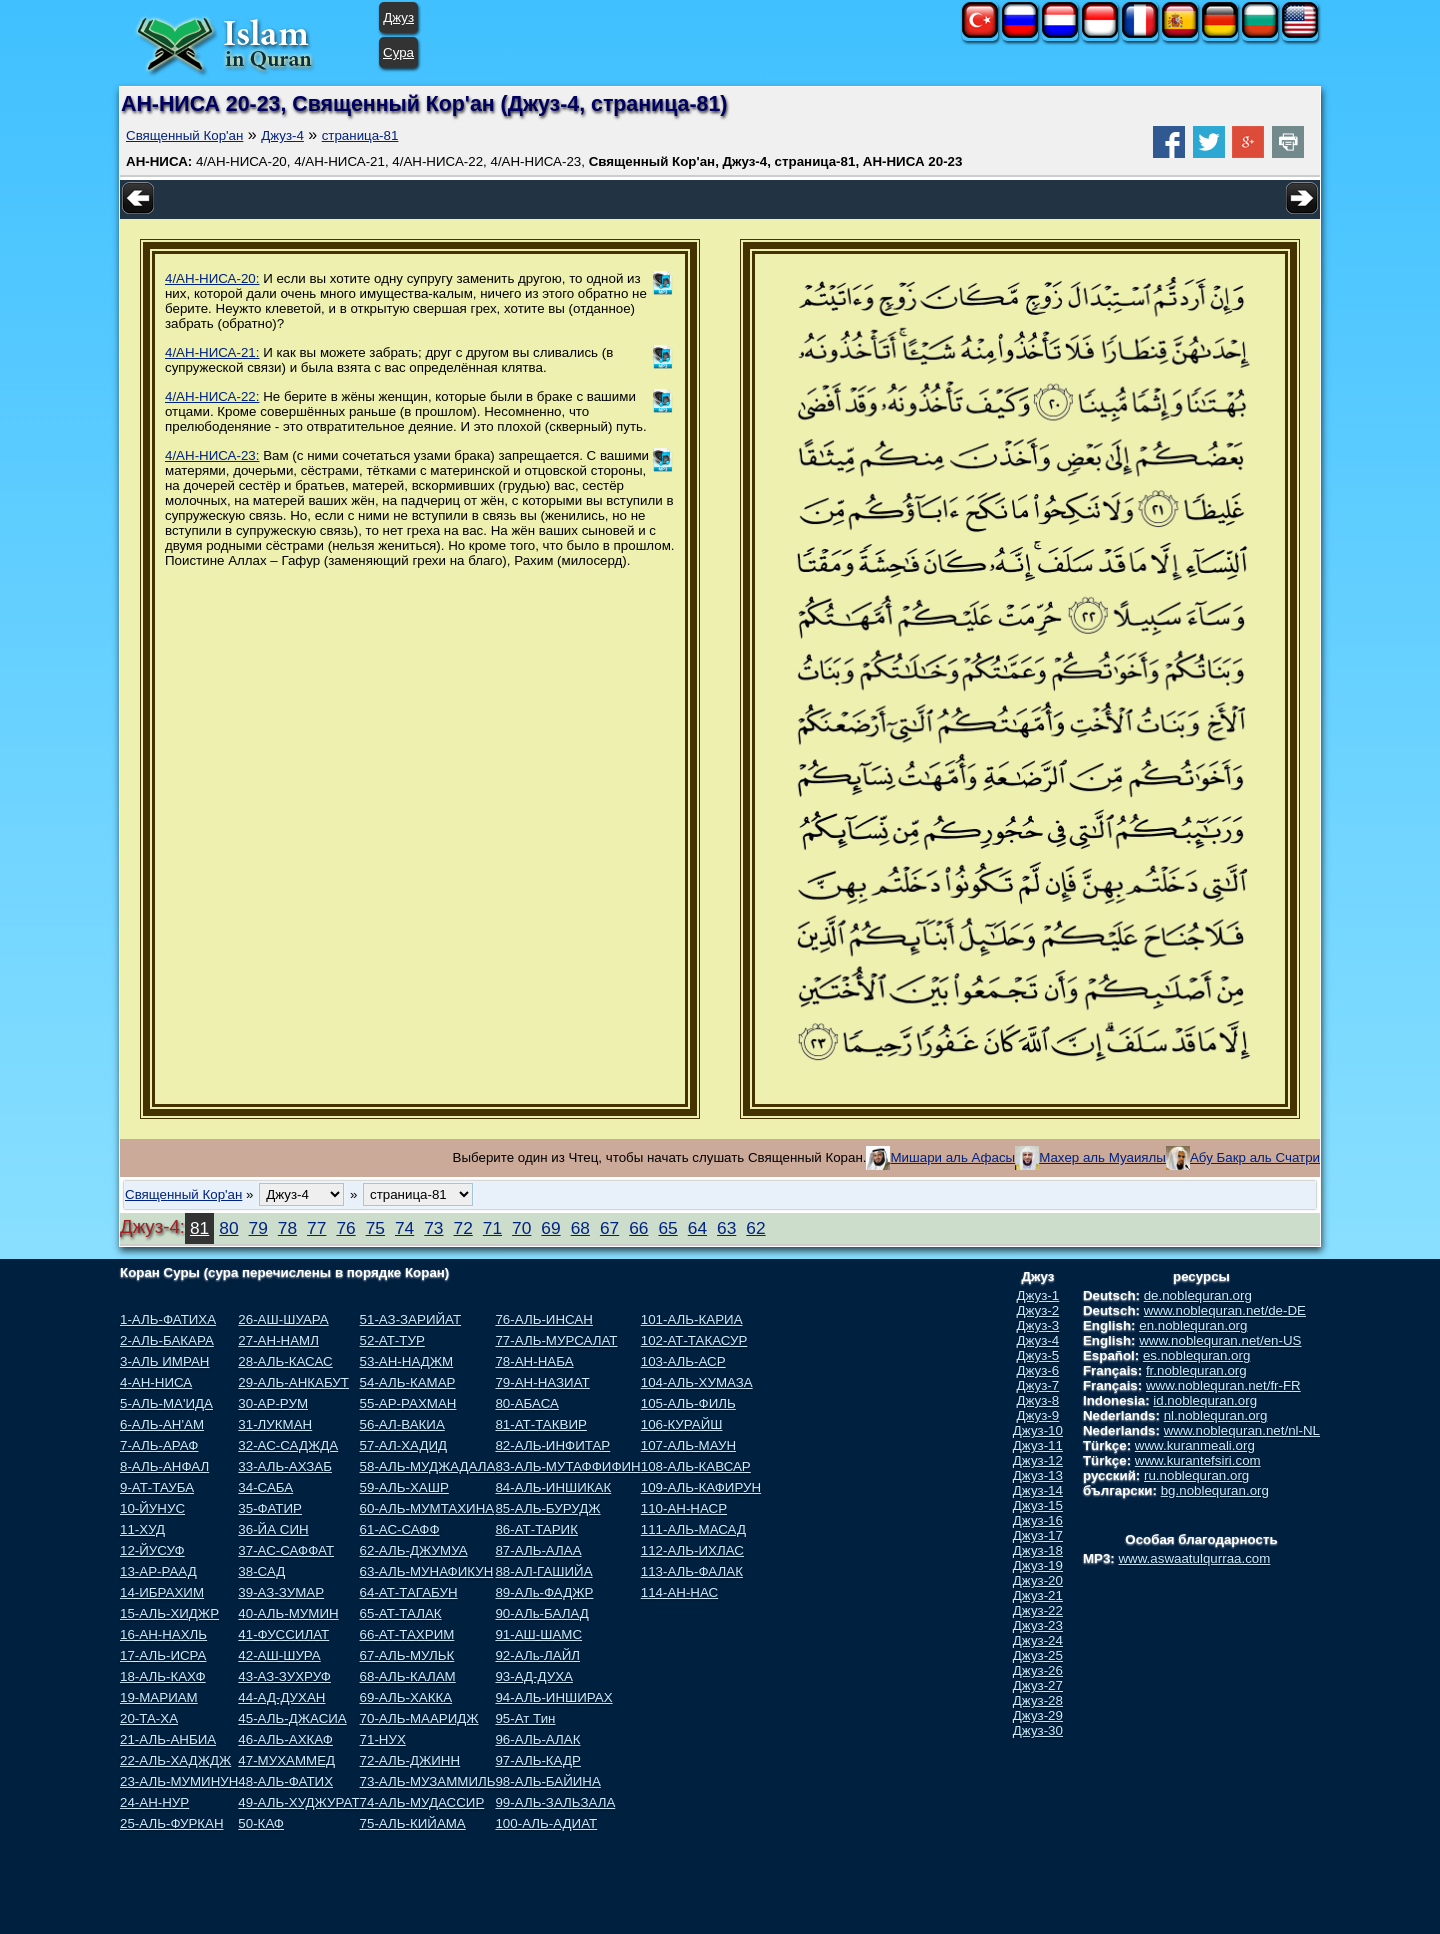 The height and width of the screenshot is (1934, 1440). Describe the element at coordinates (414, 1550) in the screenshot. I see `62-АЛЬ-ДЖУМУА` at that location.